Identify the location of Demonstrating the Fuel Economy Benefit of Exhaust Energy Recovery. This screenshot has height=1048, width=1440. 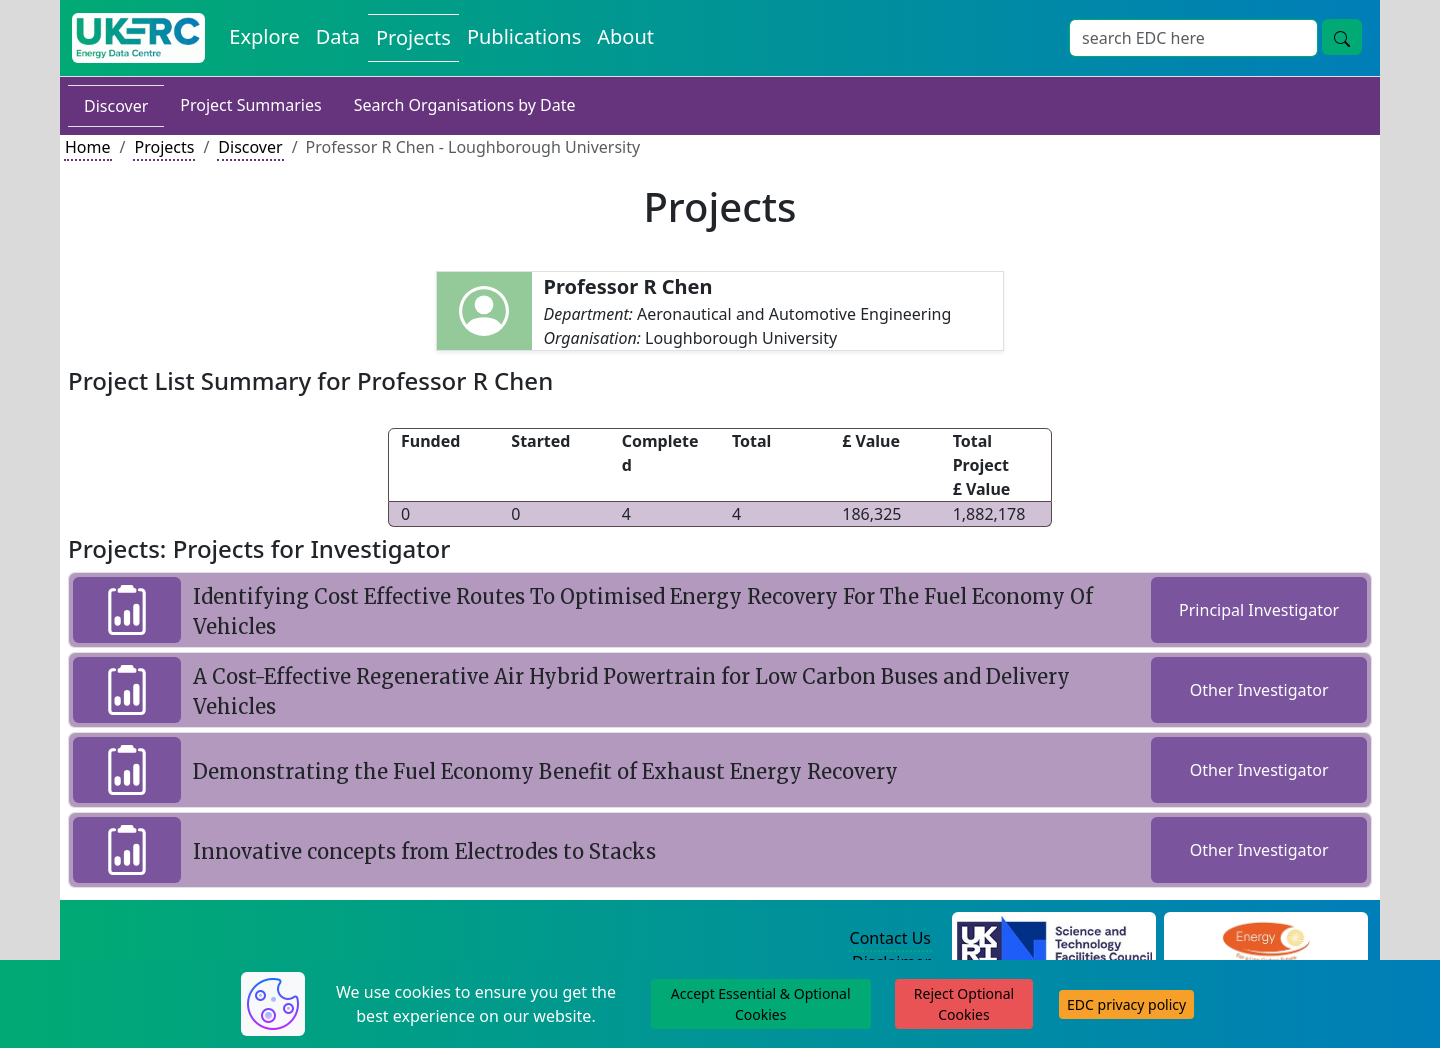
(545, 771).